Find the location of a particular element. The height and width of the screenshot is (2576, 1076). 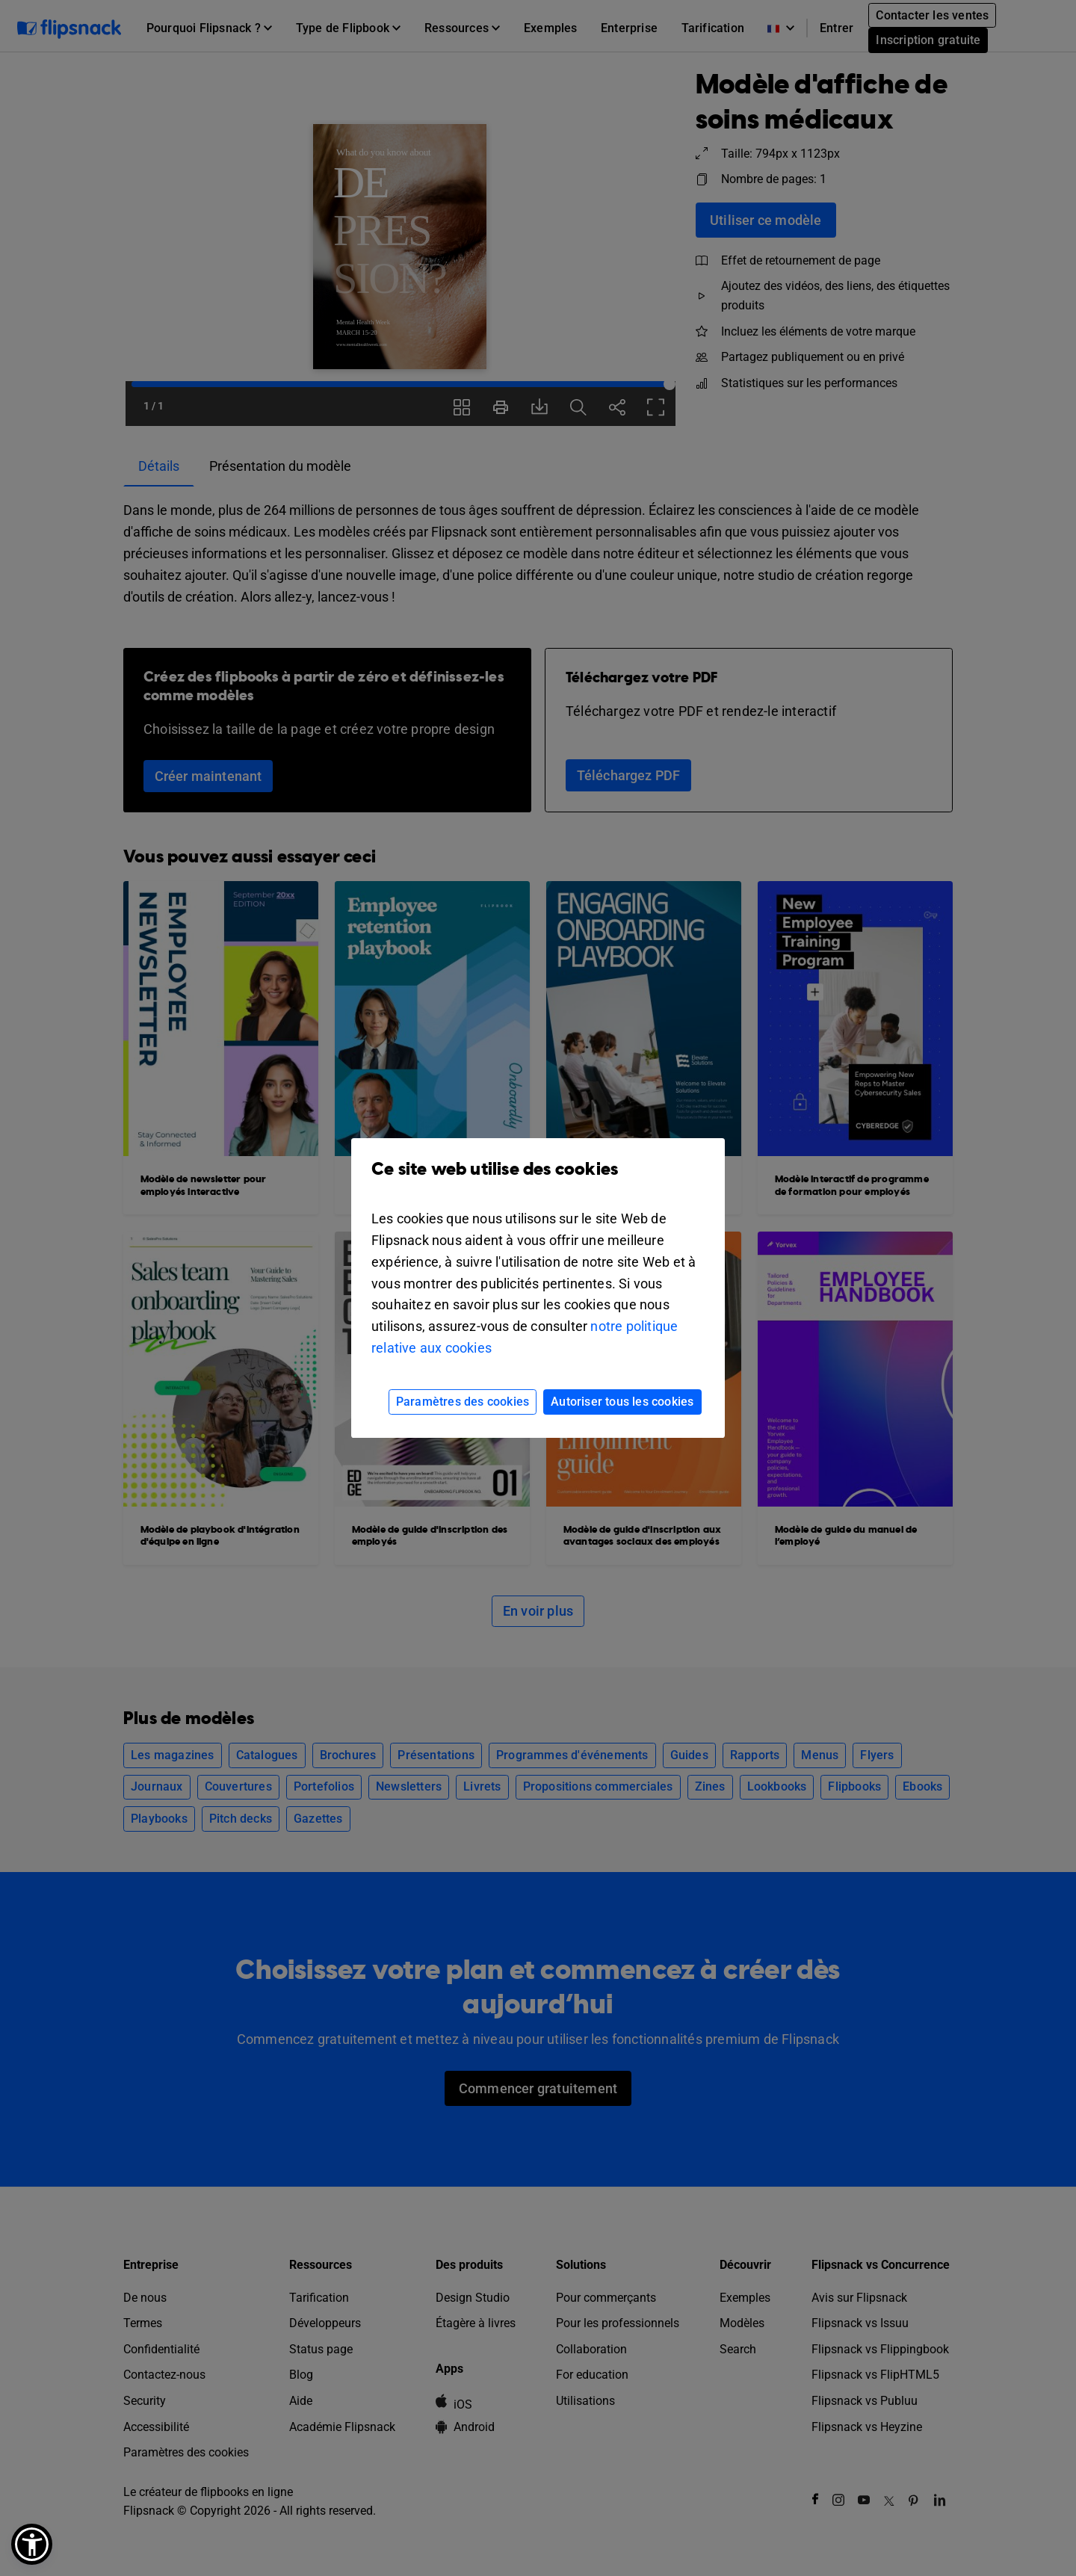

[button] is located at coordinates (32, 2544).